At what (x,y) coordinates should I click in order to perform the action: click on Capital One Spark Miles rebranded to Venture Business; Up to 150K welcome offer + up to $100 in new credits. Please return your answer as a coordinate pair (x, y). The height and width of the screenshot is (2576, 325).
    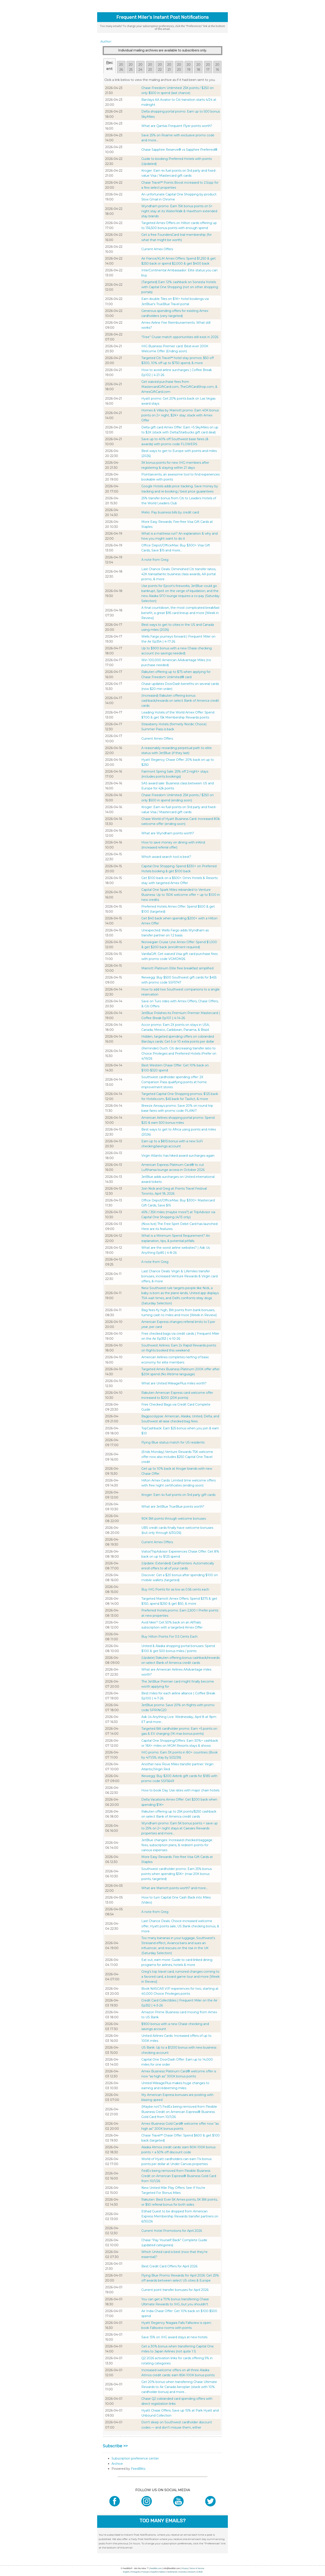
    Looking at the image, I should click on (180, 895).